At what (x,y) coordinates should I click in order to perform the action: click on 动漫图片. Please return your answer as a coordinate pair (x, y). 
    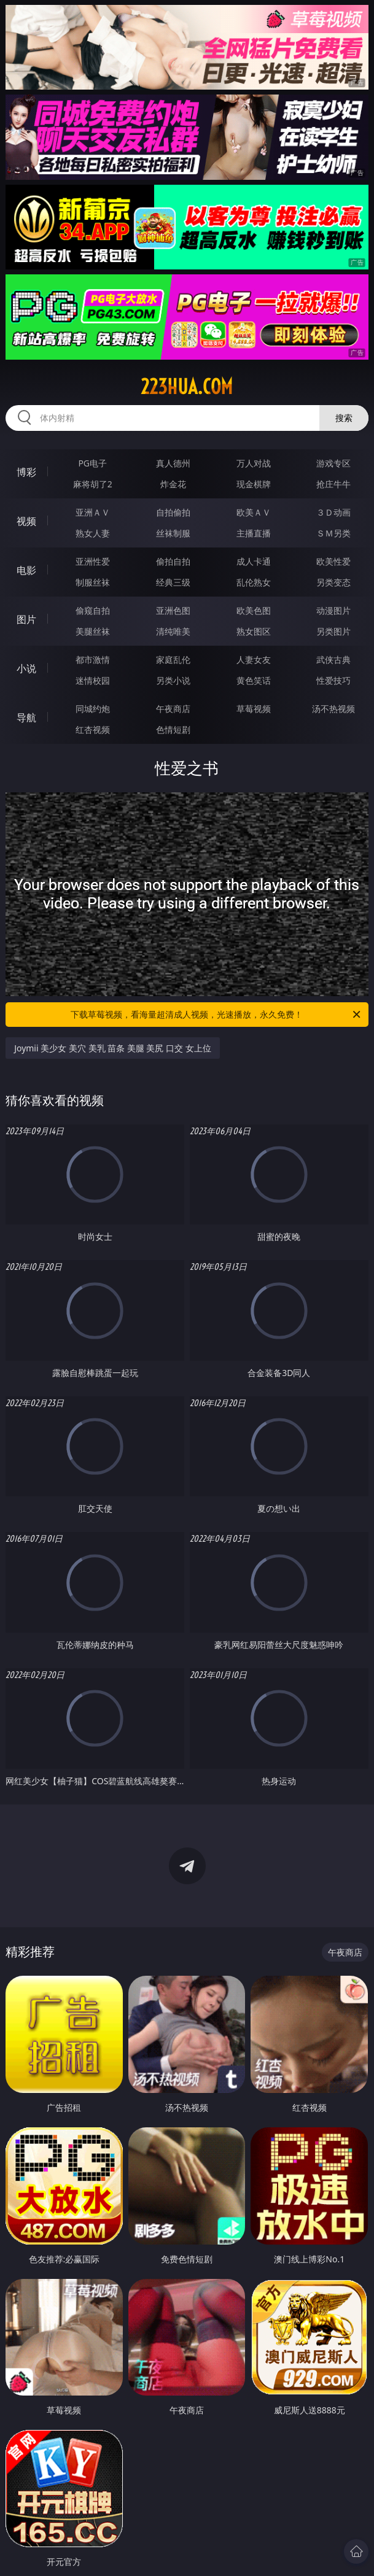
    Looking at the image, I should click on (333, 610).